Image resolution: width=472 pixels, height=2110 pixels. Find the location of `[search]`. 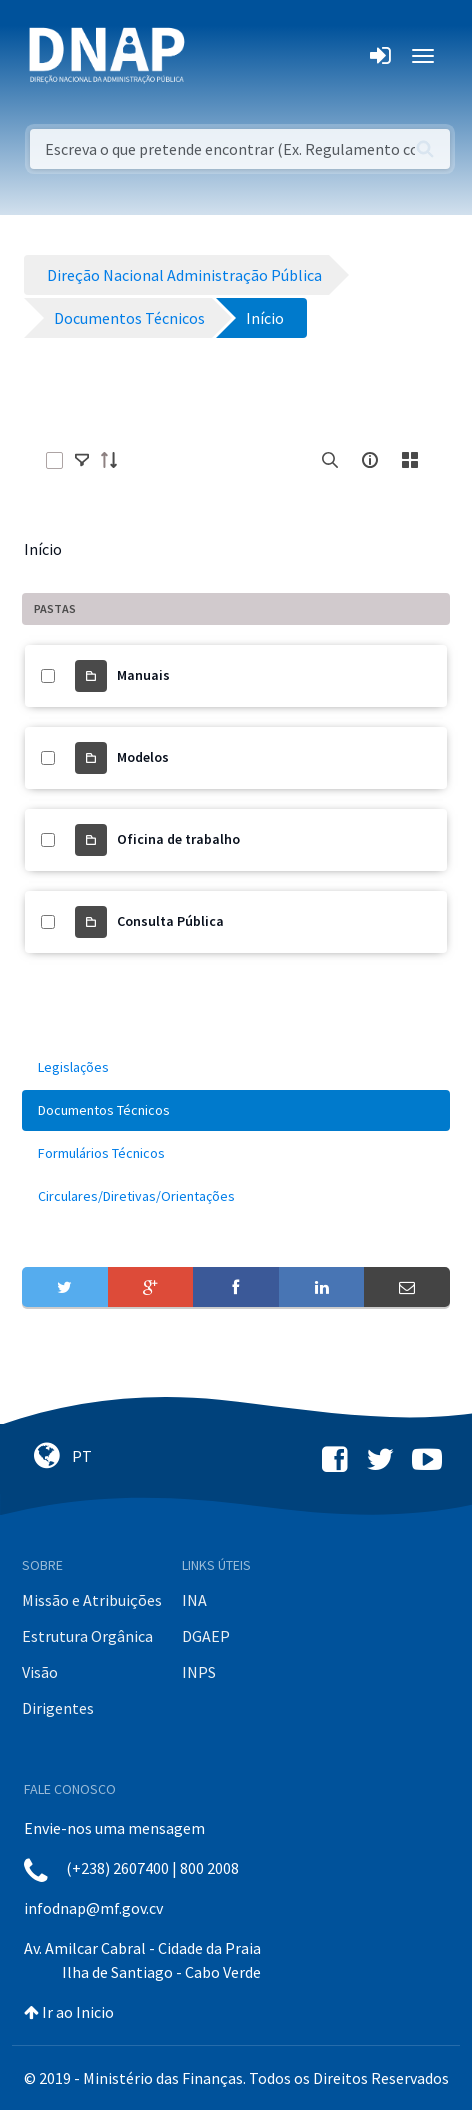

[search] is located at coordinates (330, 460).